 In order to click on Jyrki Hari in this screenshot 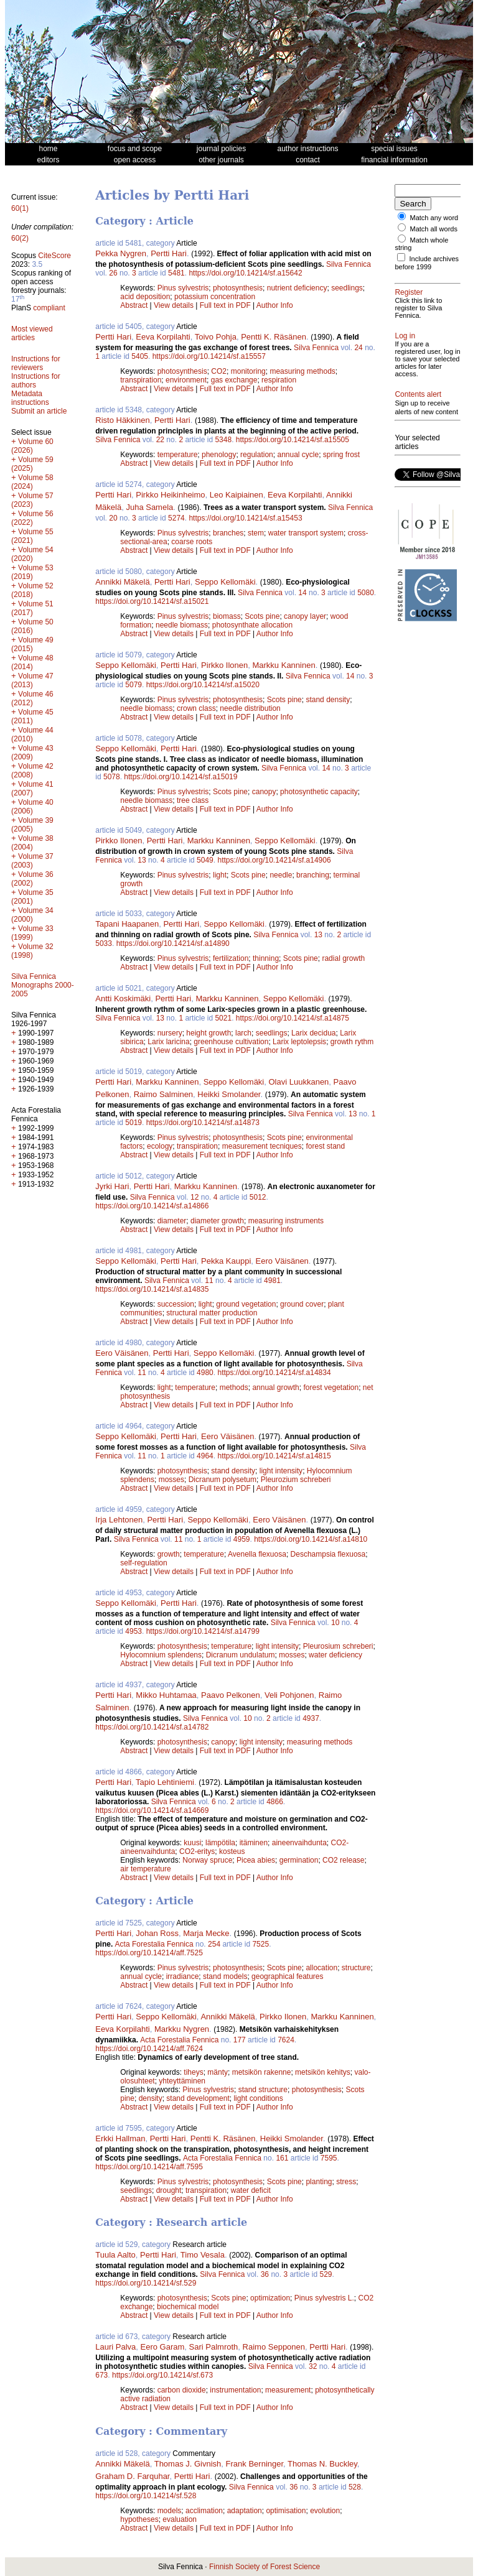, I will do `click(112, 1186)`.